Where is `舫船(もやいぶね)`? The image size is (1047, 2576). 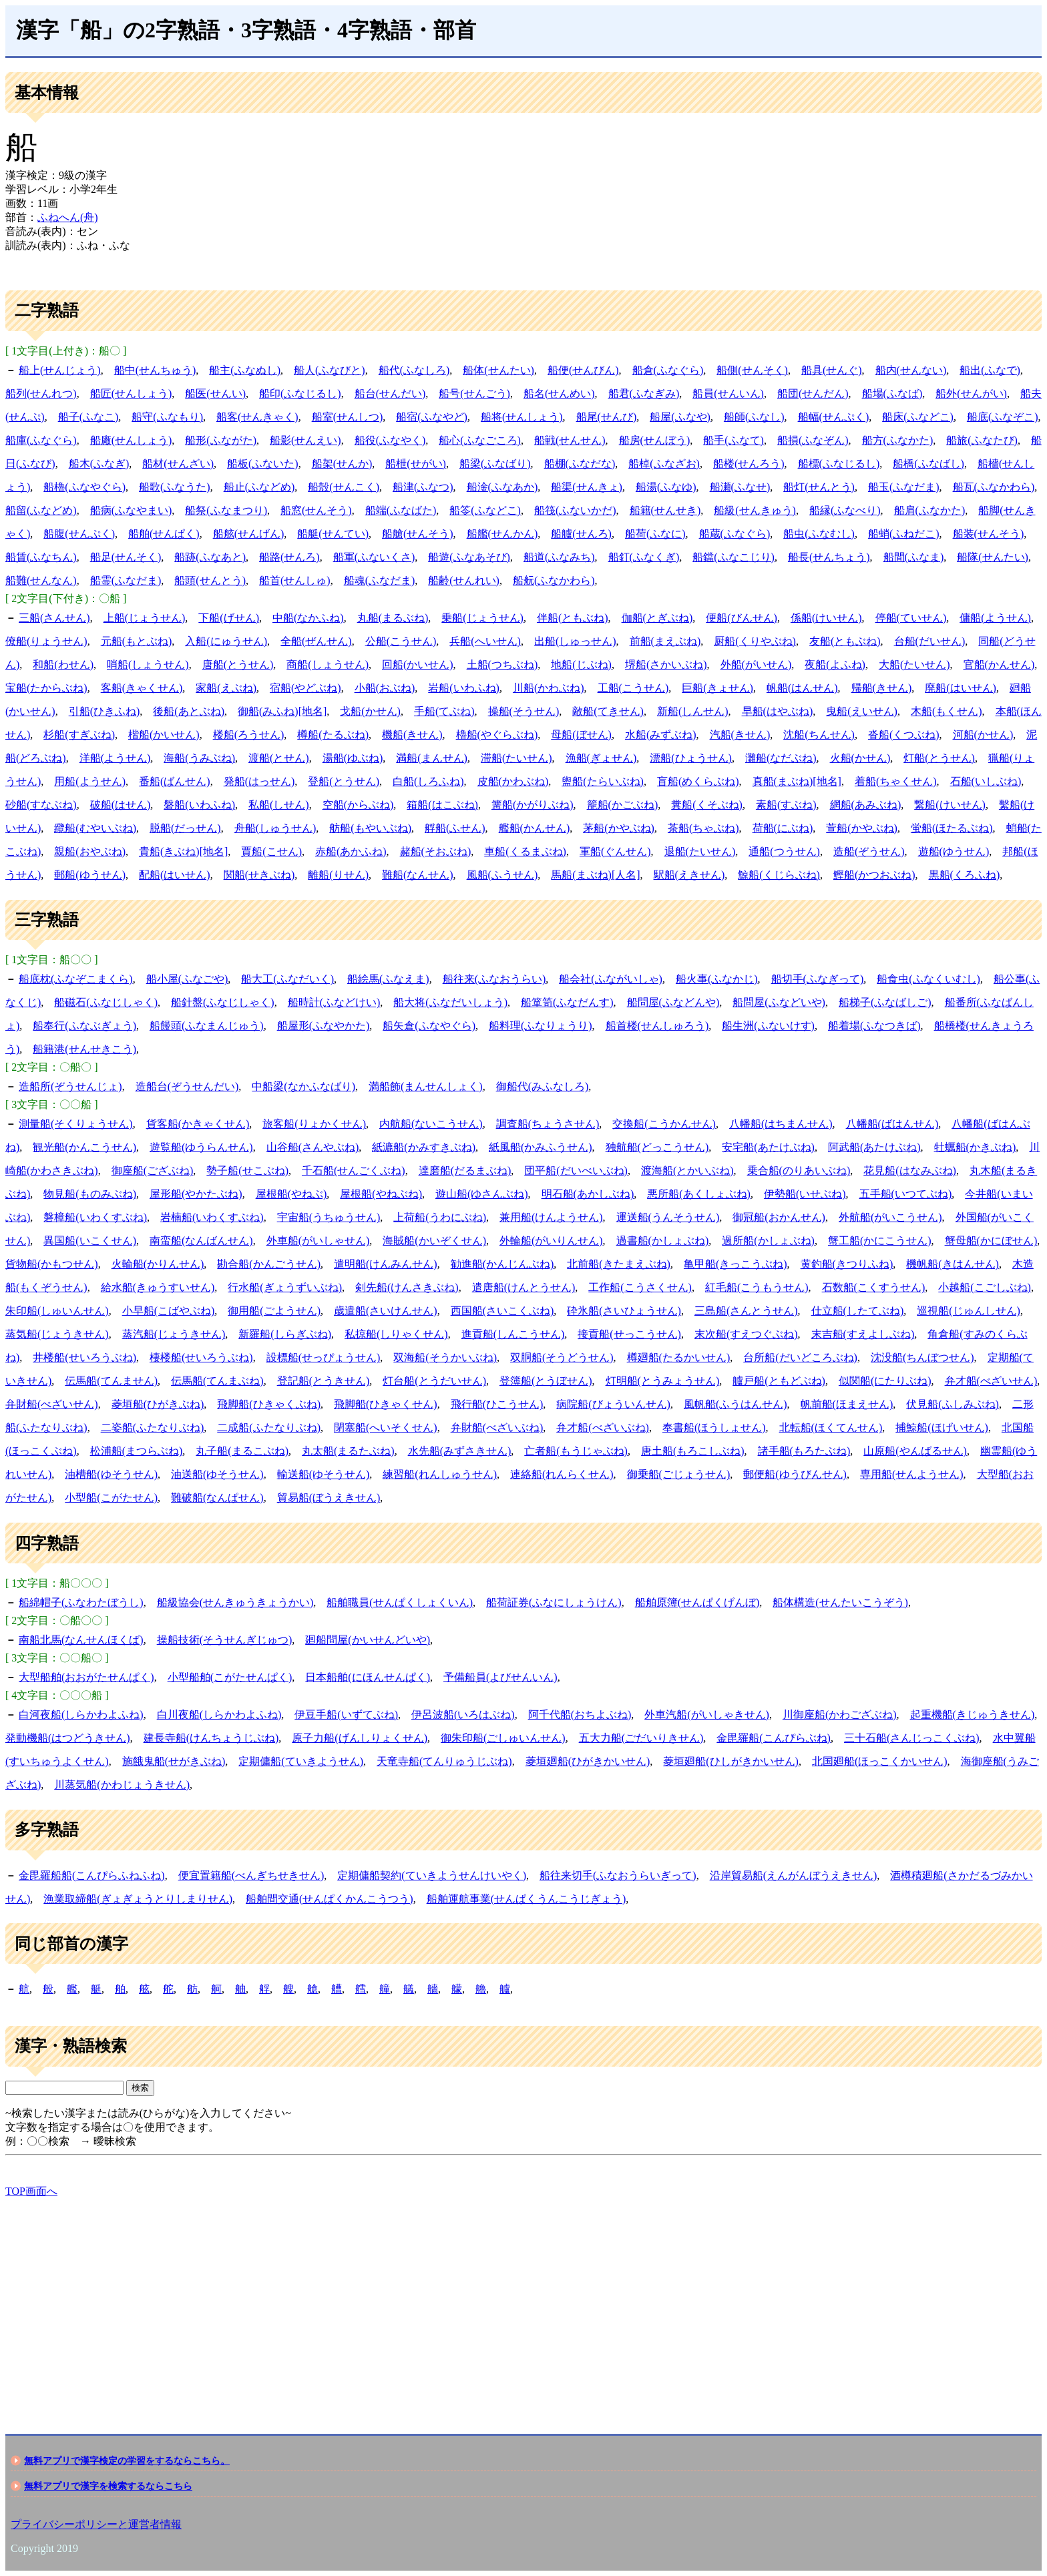
舫船(もやいぶね) is located at coordinates (370, 828).